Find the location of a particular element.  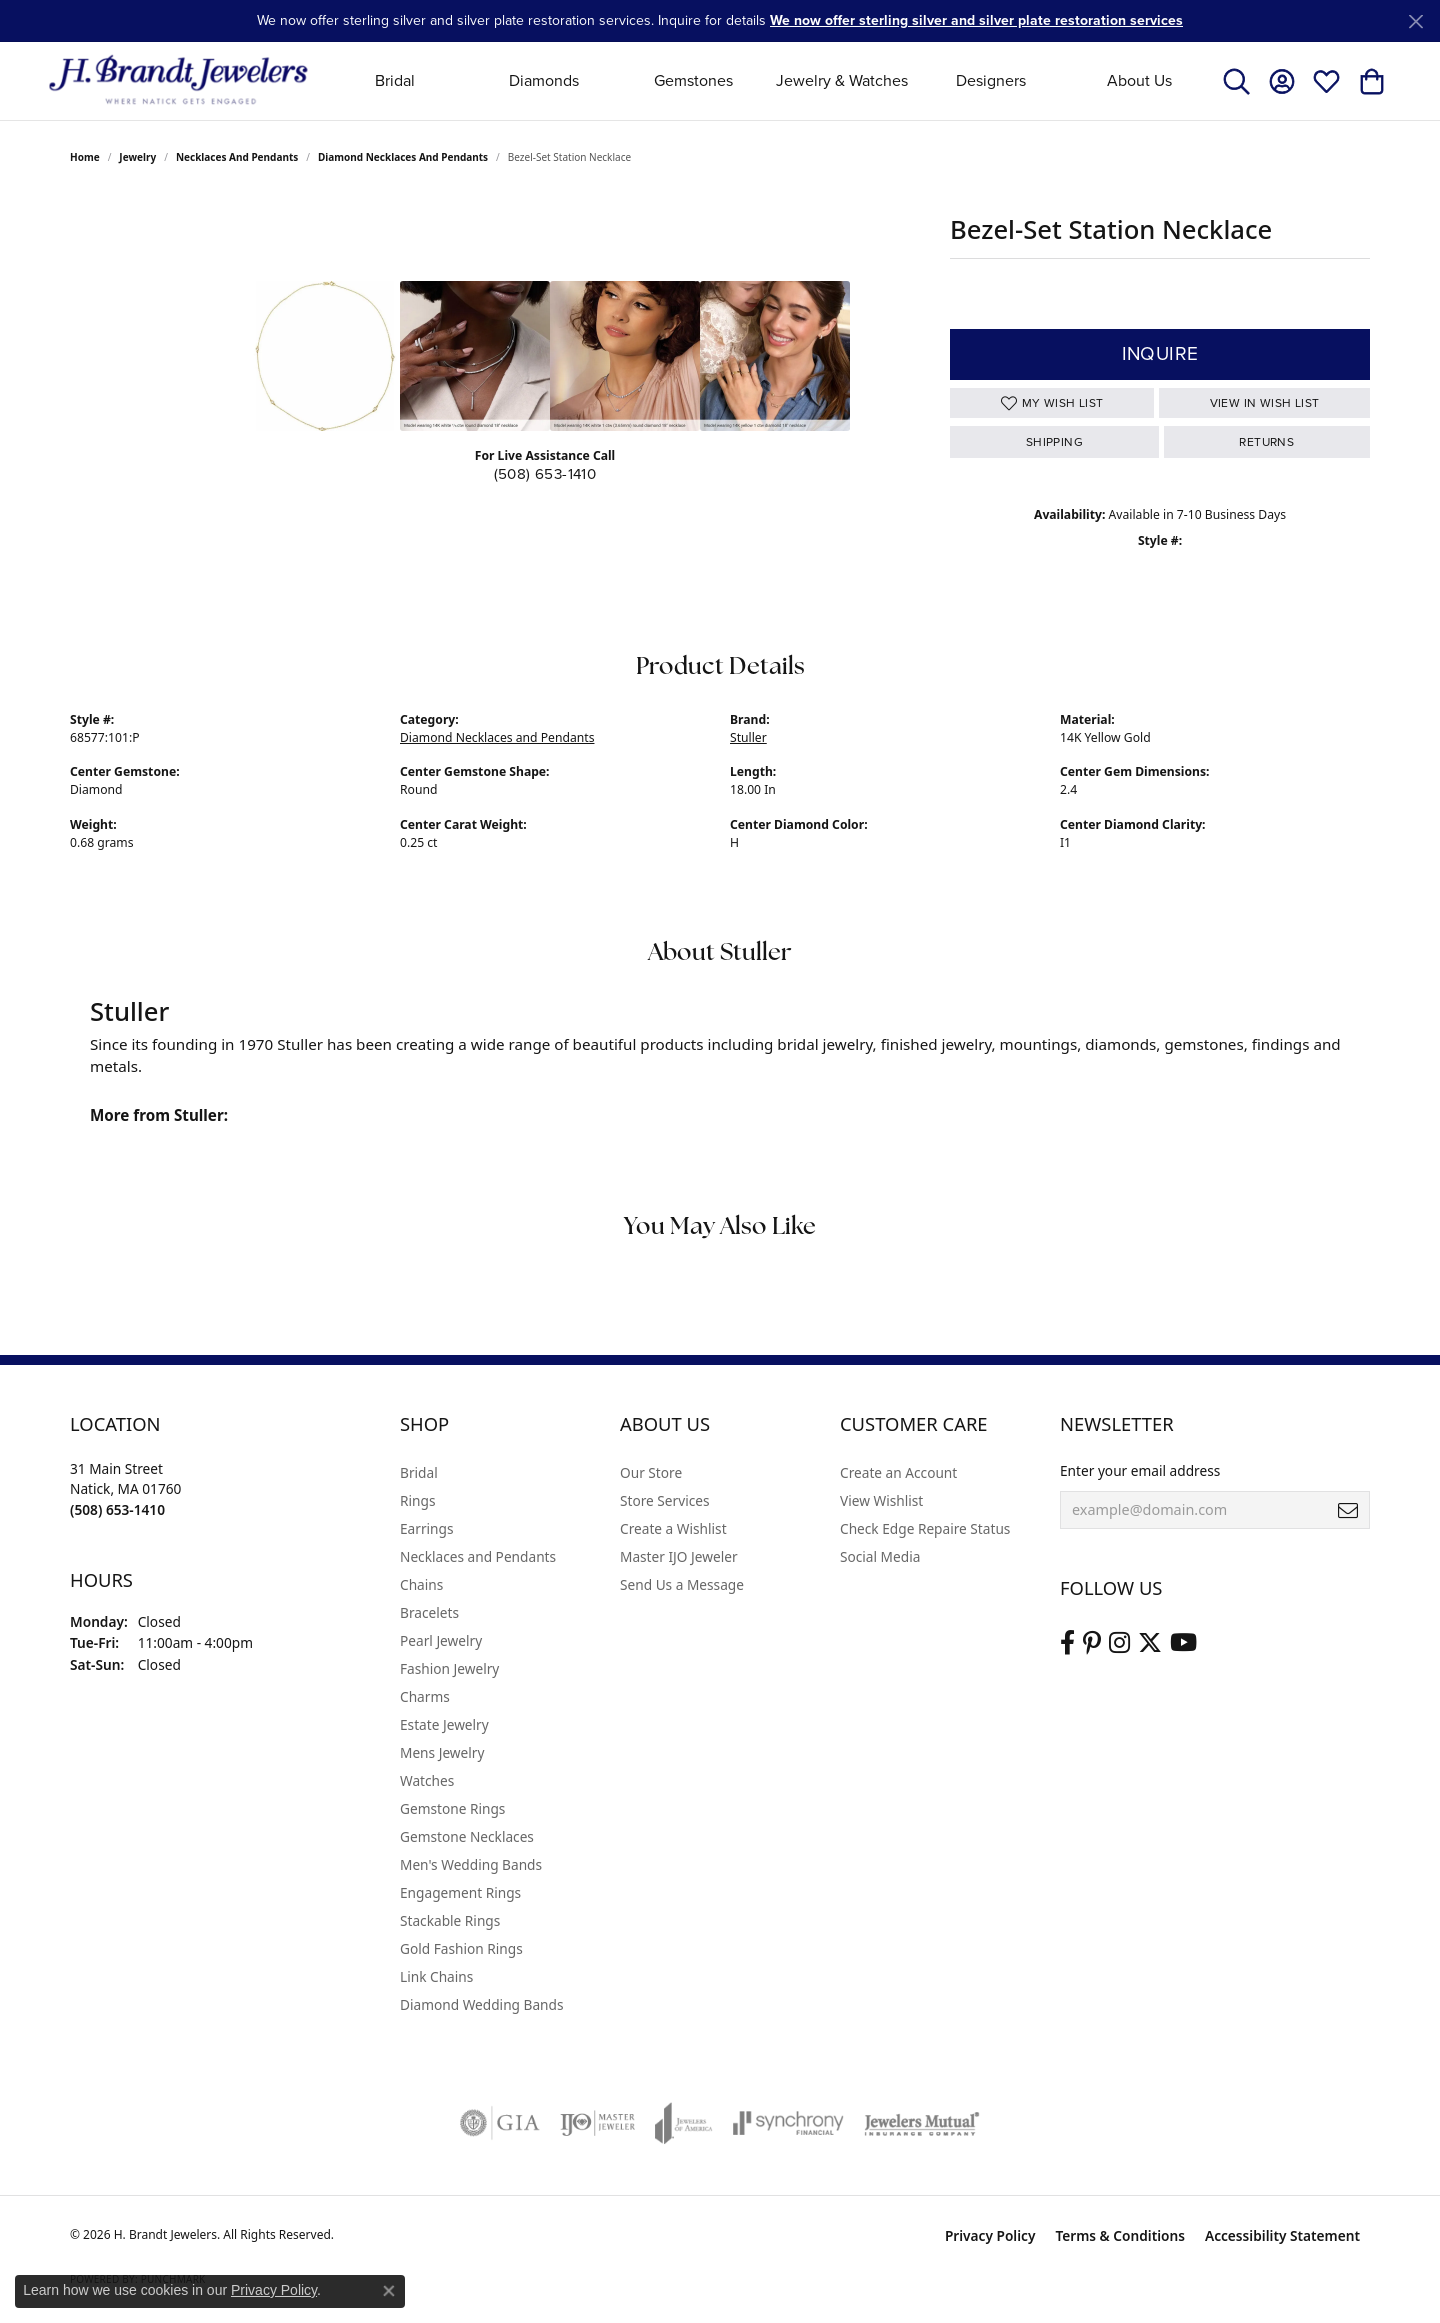

(508) 653-1410 is located at coordinates (545, 474).